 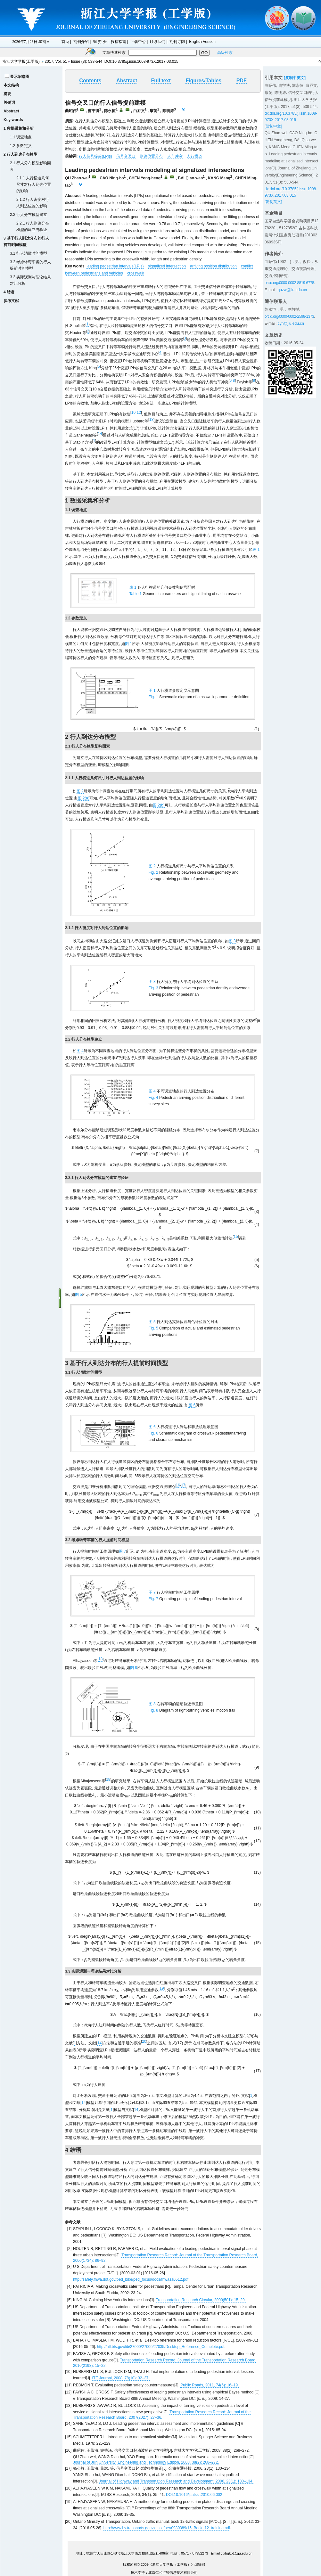 What do you see at coordinates (19, 76) in the screenshot?
I see `显示缩略图` at bounding box center [19, 76].